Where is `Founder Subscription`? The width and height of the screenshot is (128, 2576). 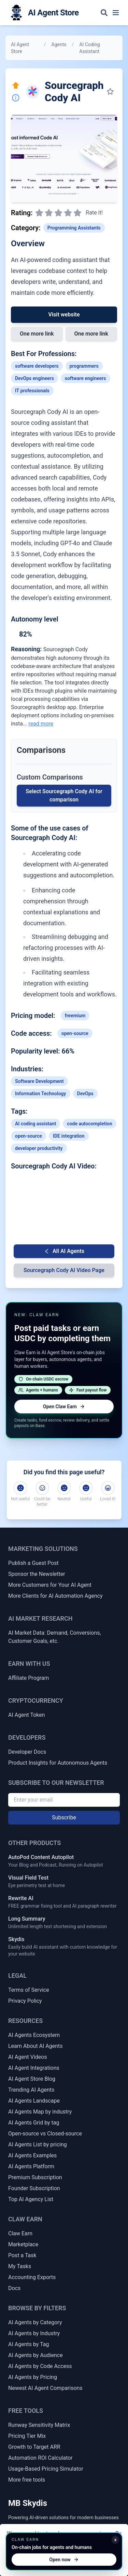
Founder Subscription is located at coordinates (34, 2188).